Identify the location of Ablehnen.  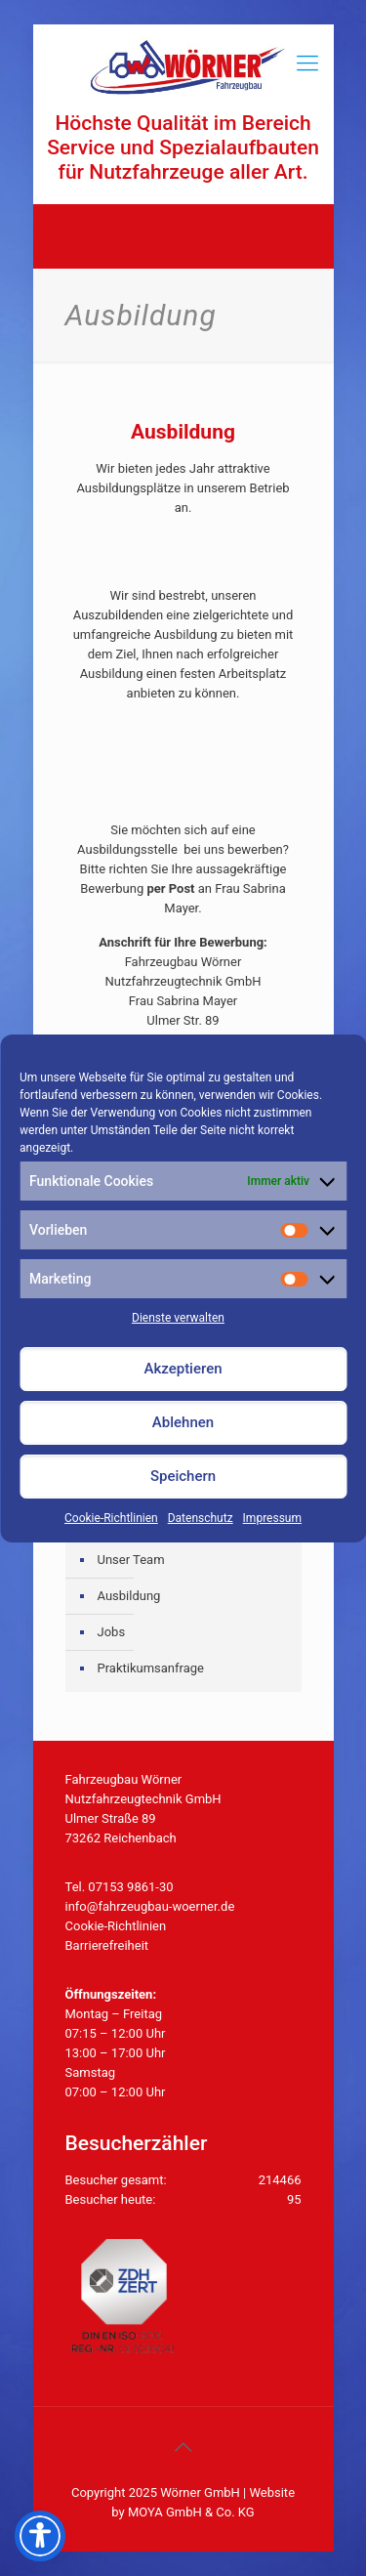
(183, 1422).